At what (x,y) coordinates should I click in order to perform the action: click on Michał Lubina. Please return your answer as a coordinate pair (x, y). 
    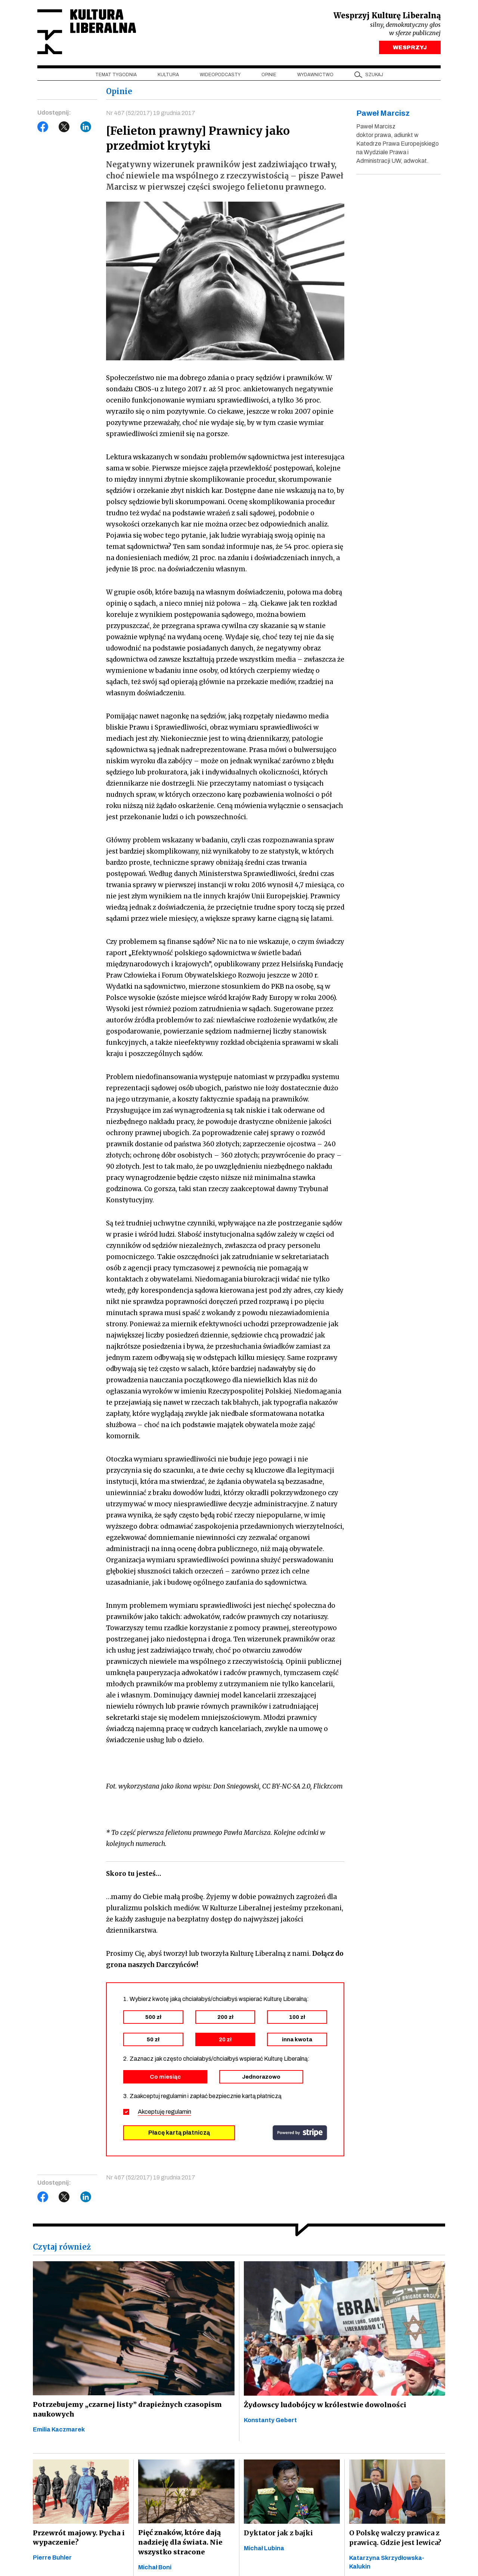
    Looking at the image, I should click on (264, 2548).